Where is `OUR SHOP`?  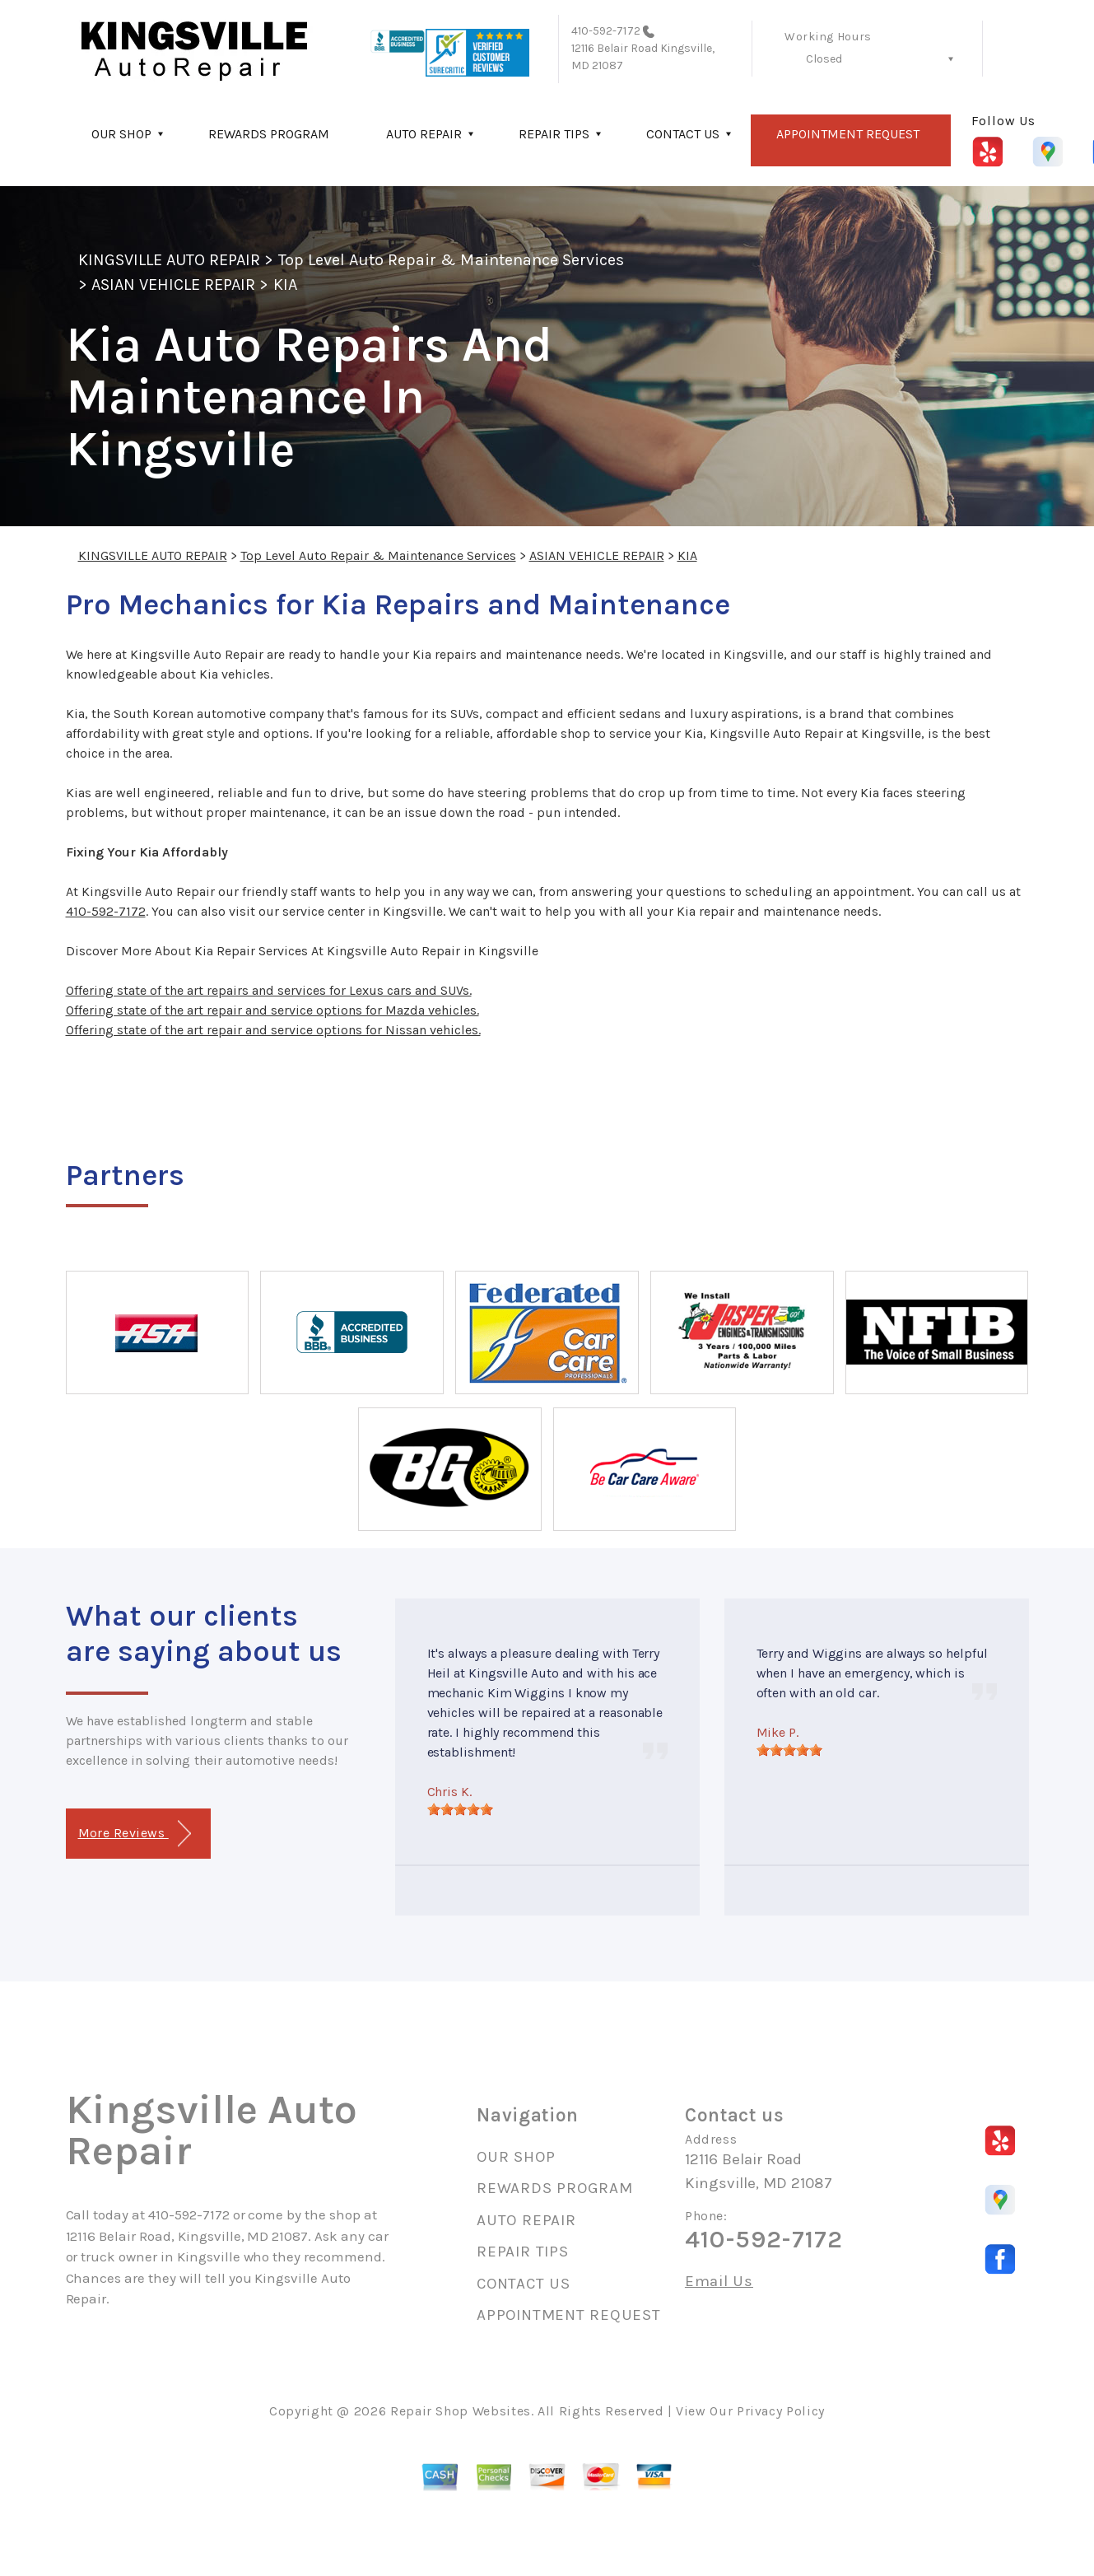
OUR SHOP is located at coordinates (121, 134).